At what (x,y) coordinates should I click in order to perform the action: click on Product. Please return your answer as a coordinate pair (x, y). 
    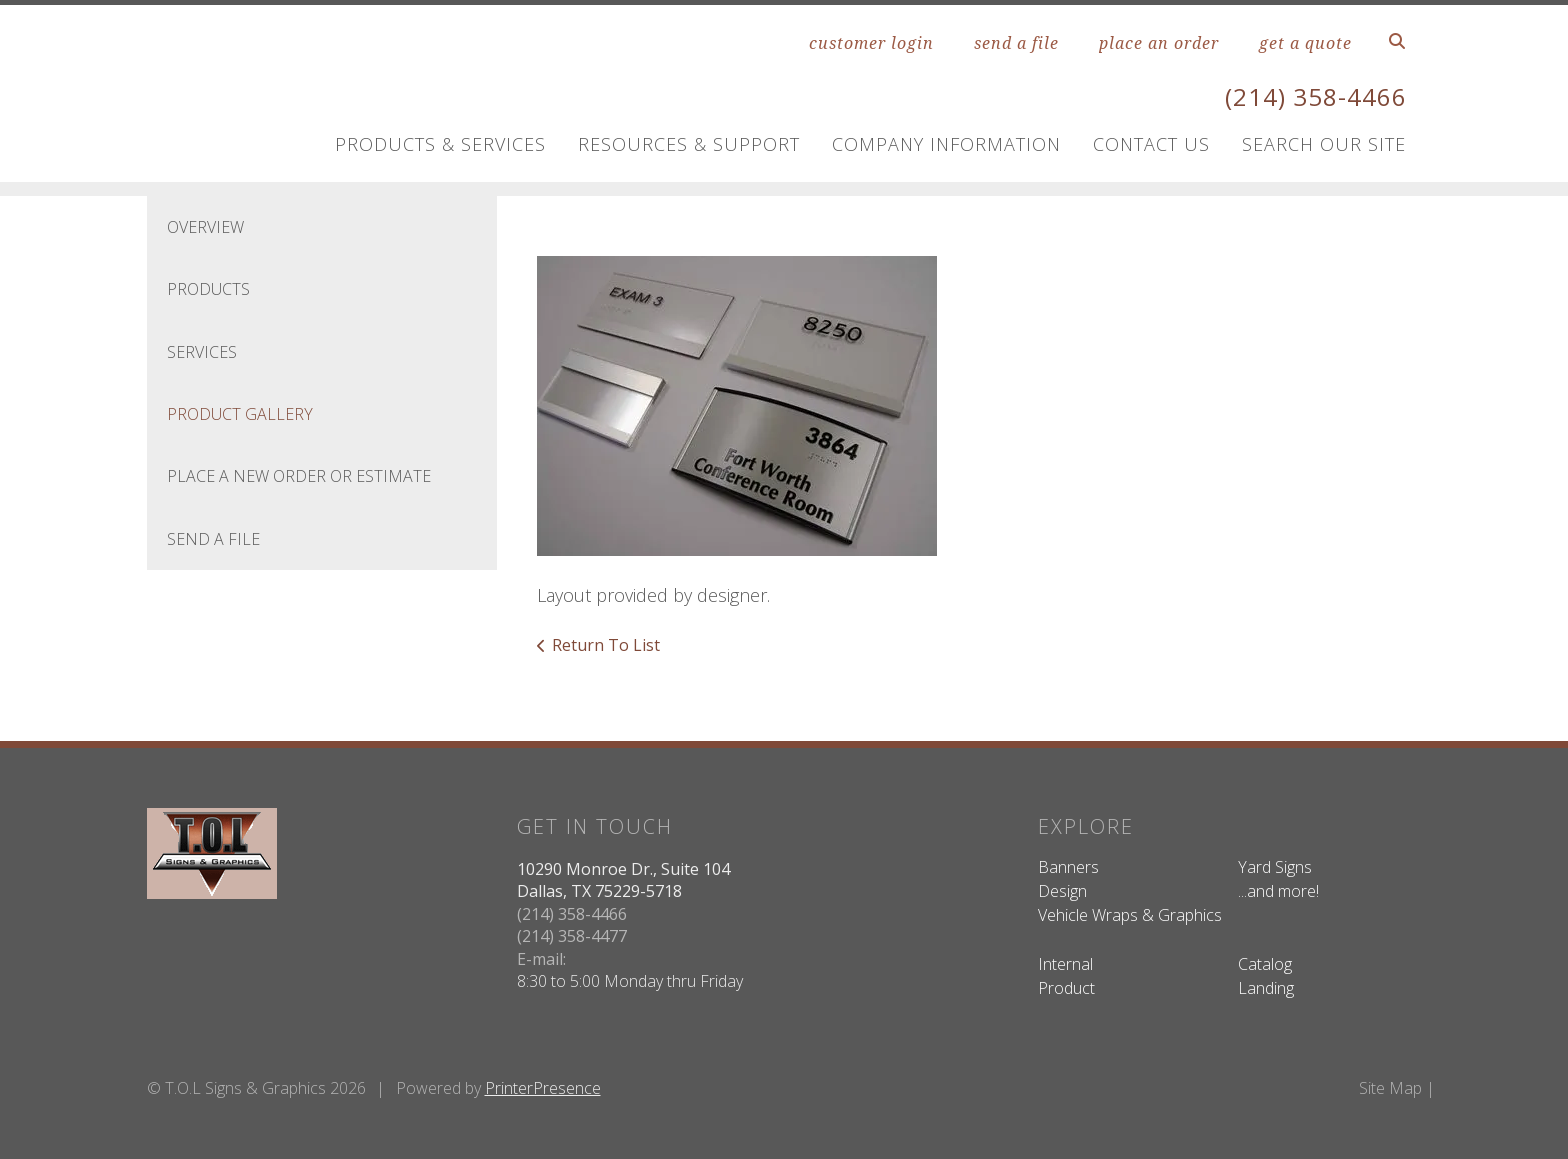
    Looking at the image, I should click on (1066, 988).